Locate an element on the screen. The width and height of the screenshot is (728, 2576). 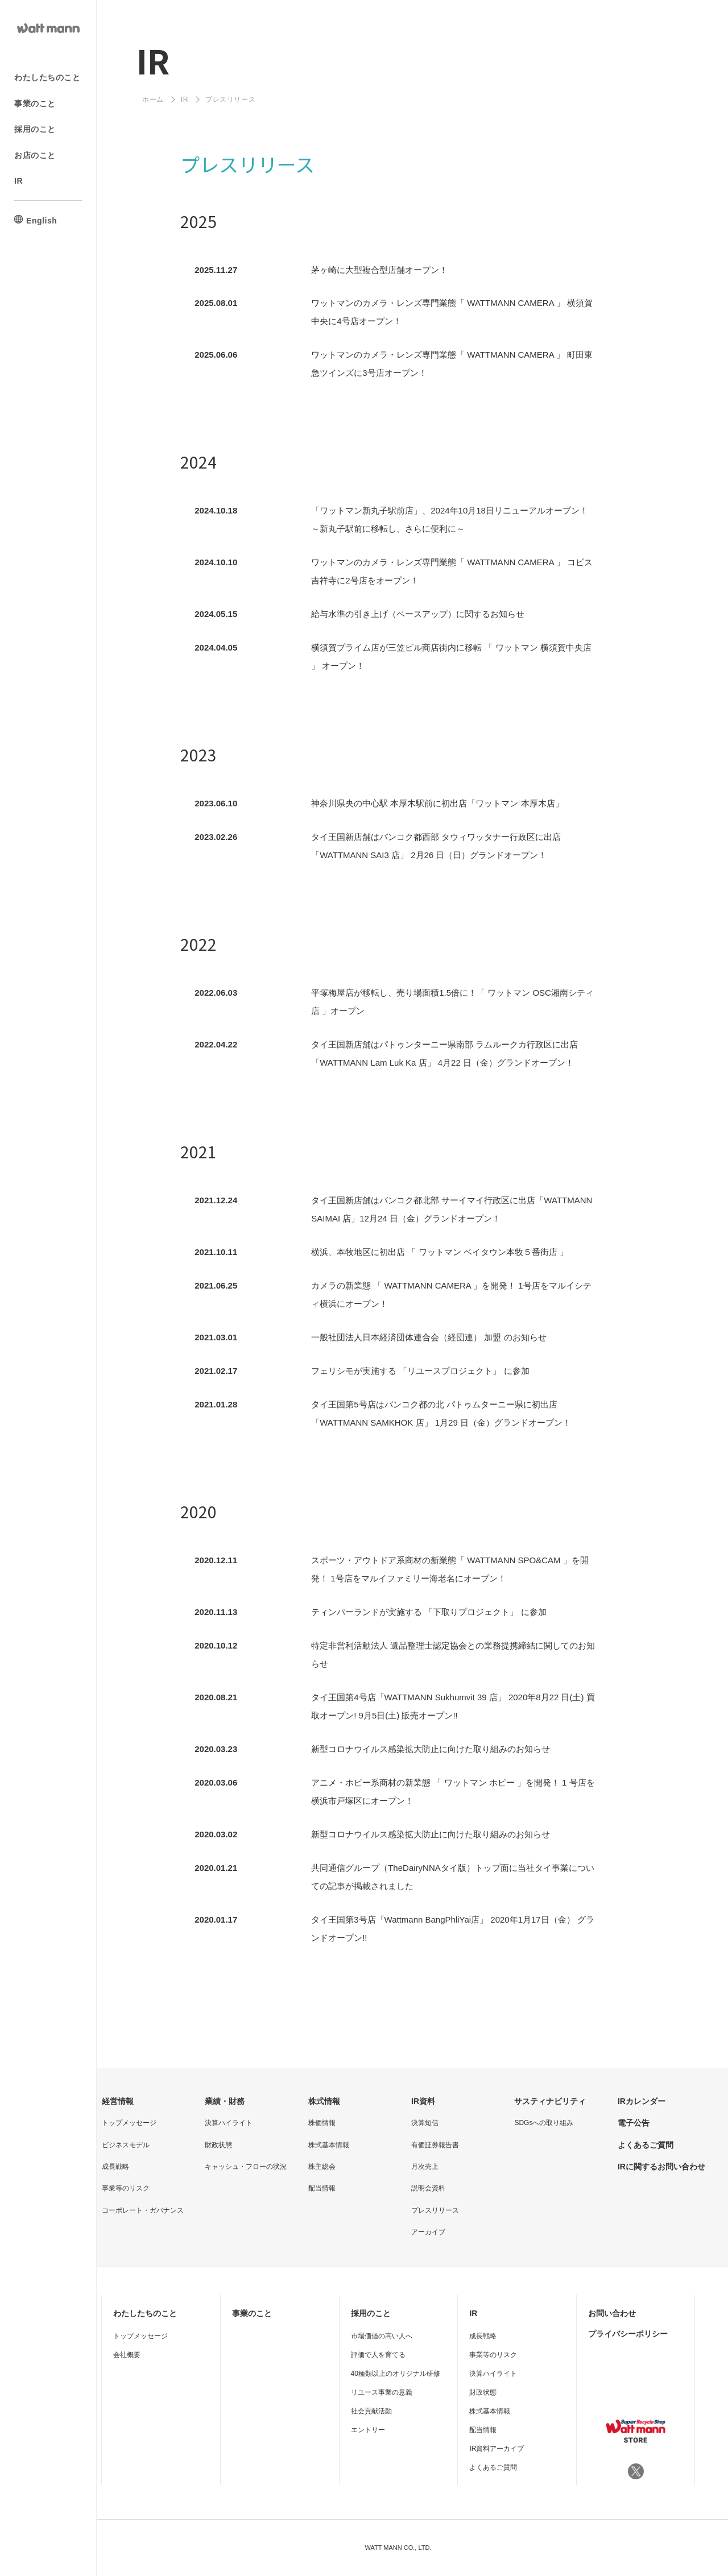
コーポレート・ガバナンス is located at coordinates (143, 2210).